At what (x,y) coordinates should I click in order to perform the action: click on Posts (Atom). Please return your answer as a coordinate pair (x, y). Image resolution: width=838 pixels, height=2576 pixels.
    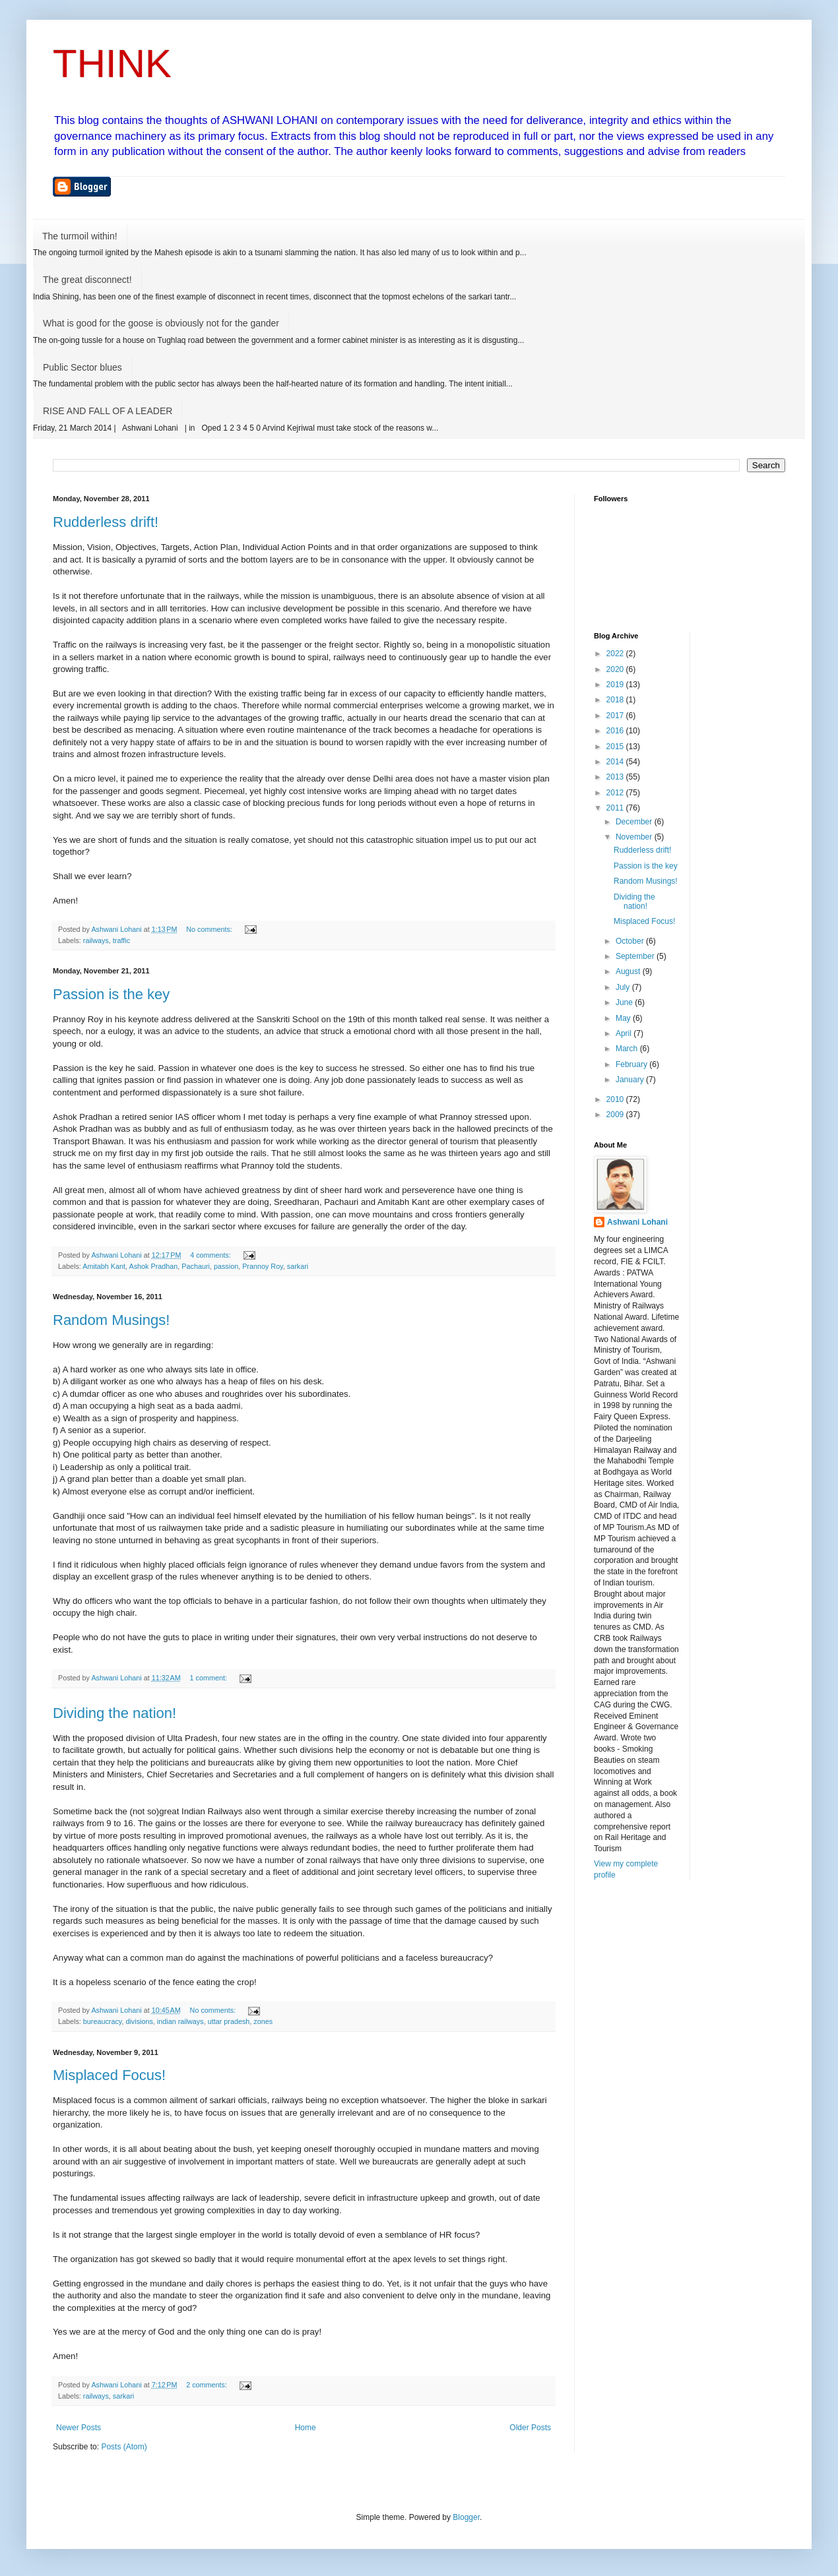
    Looking at the image, I should click on (123, 2446).